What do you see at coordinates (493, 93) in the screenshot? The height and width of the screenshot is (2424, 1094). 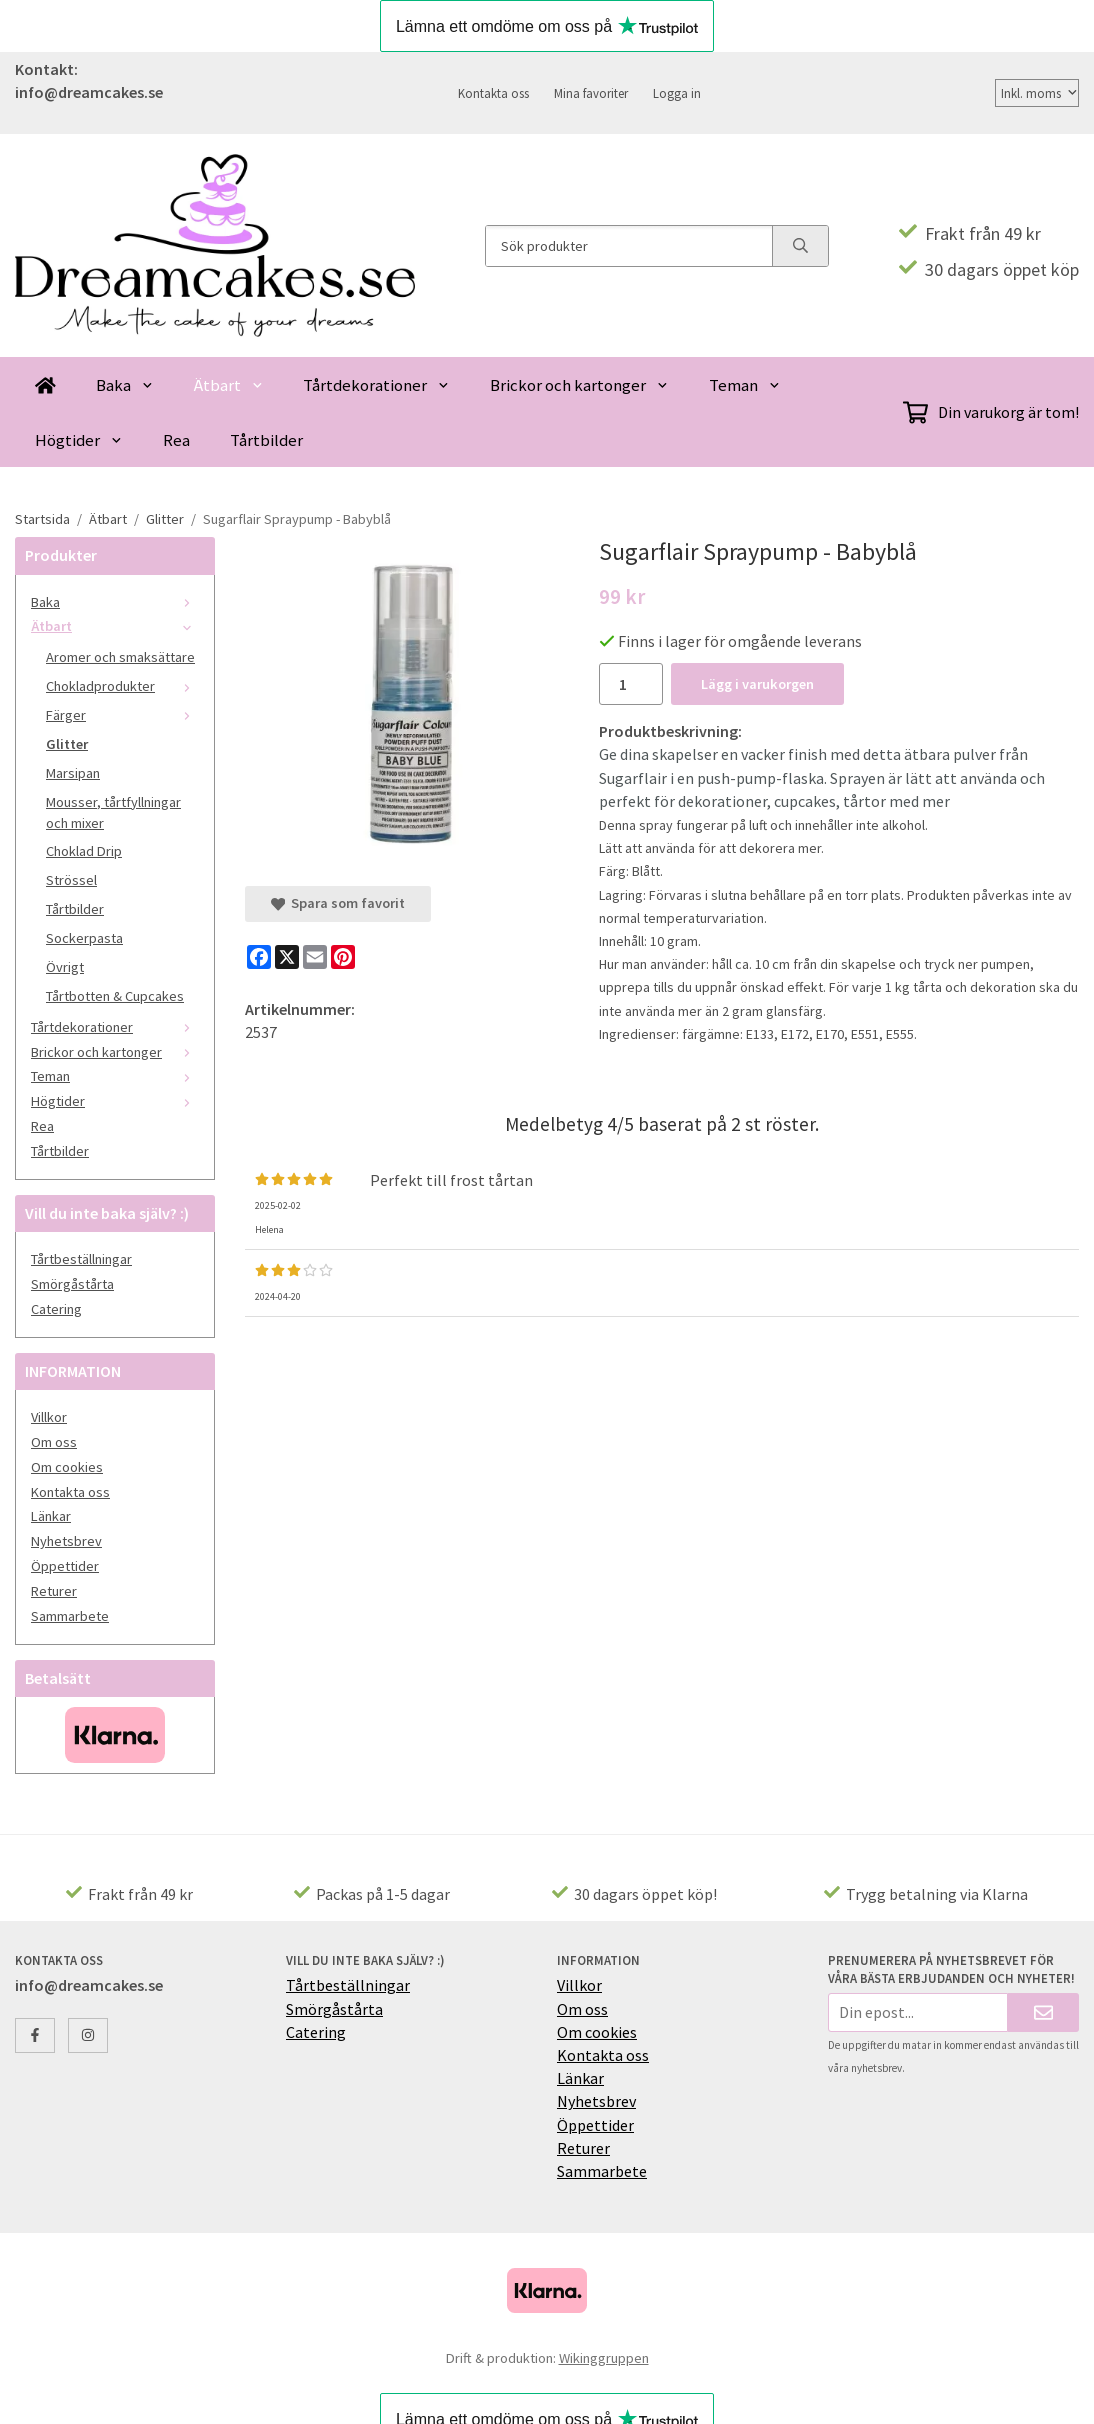 I see `Kontakta oss` at bounding box center [493, 93].